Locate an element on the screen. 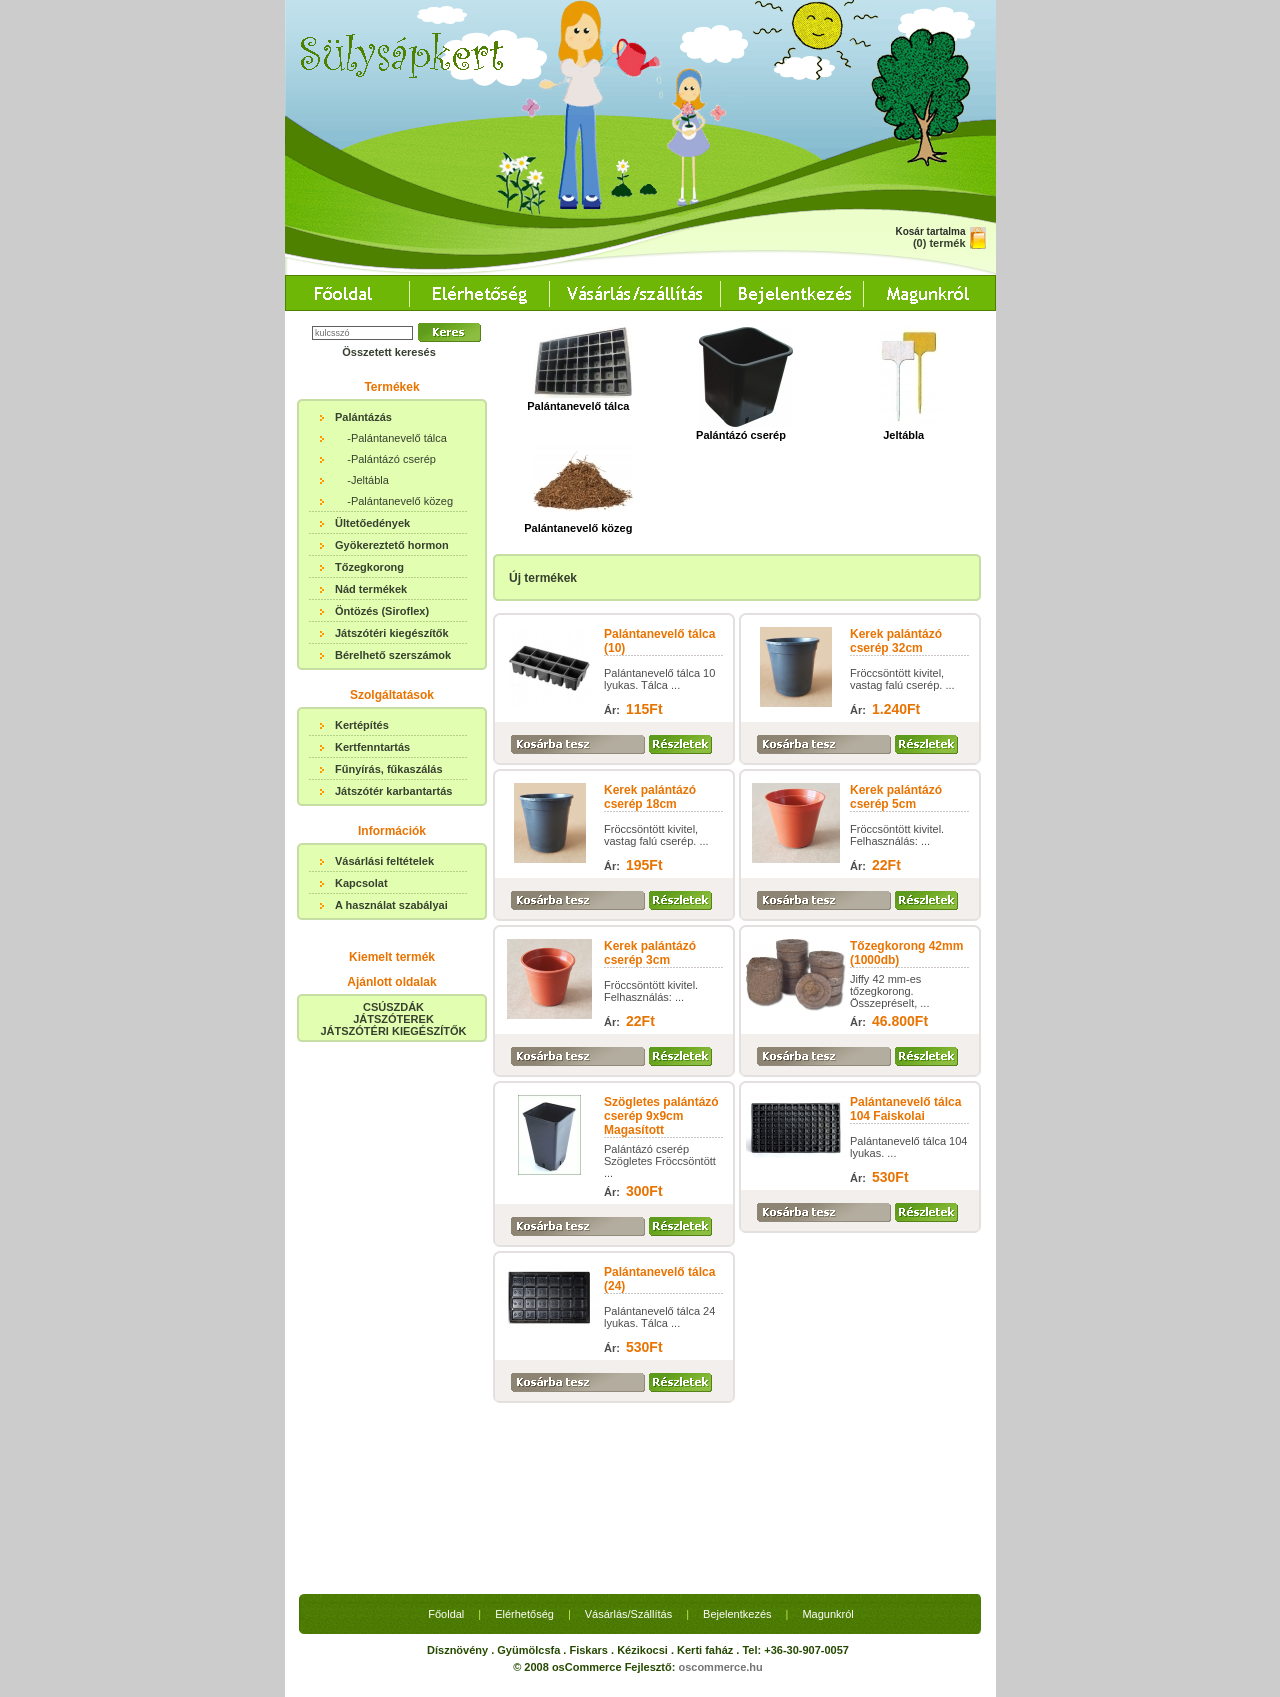 Image resolution: width=1280 pixels, height=1697 pixels. Tőzegkorong is located at coordinates (369, 567).